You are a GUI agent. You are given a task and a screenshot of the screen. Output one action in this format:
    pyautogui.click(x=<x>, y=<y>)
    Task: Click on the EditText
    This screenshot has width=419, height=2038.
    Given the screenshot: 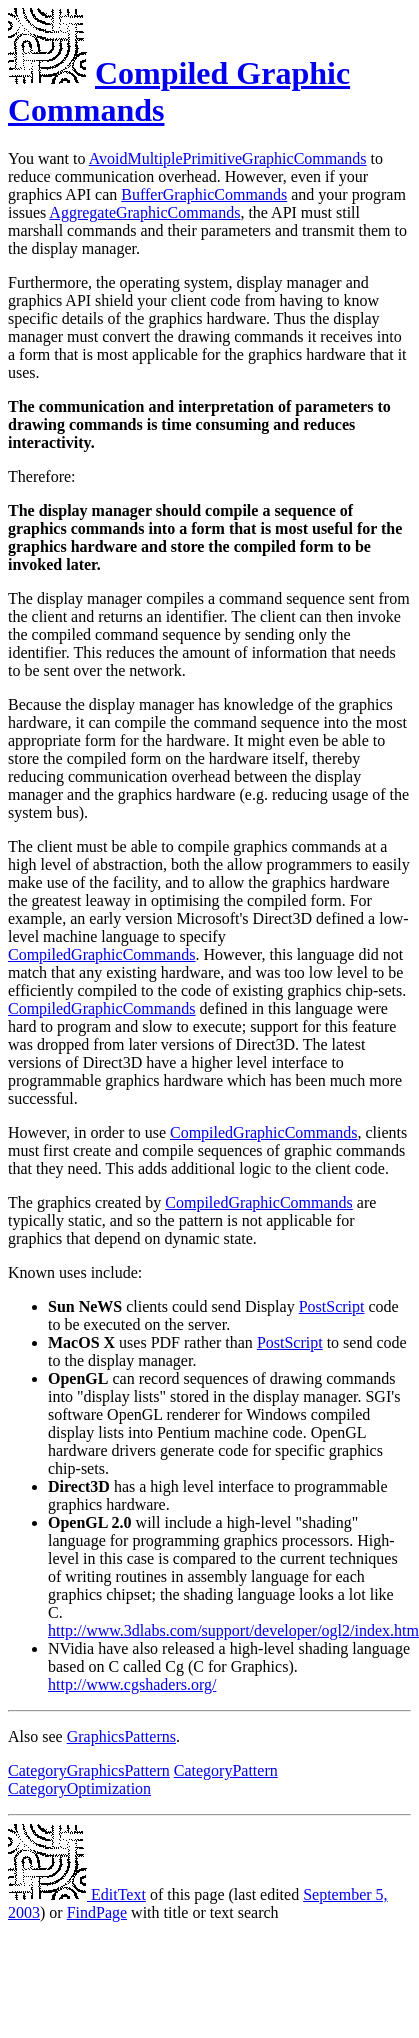 What is the action you would take?
    pyautogui.click(x=77, y=1894)
    